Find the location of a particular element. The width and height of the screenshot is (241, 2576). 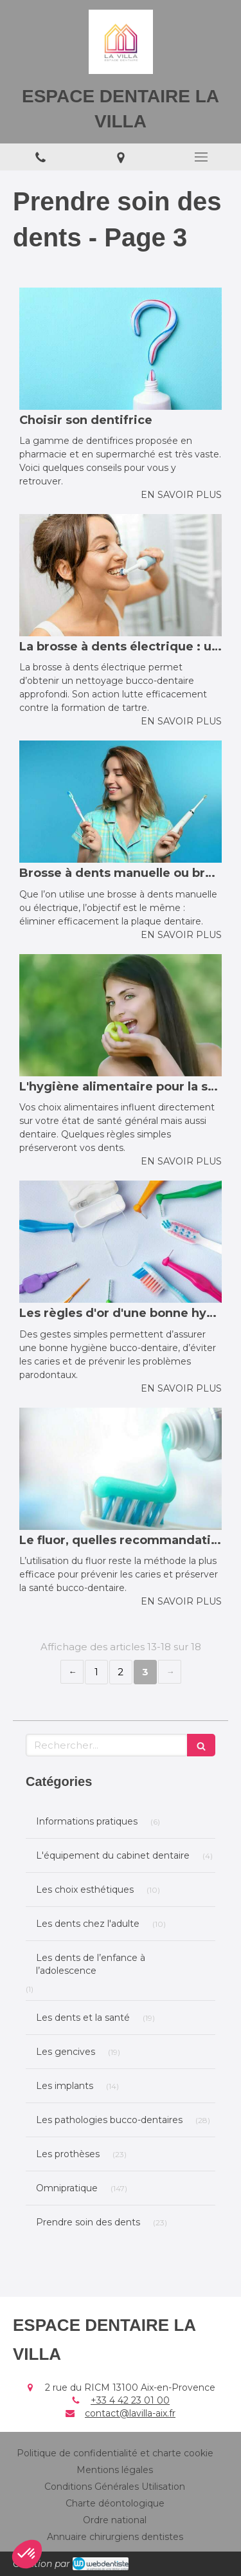

2 [Page 2] is located at coordinates (120, 1672).